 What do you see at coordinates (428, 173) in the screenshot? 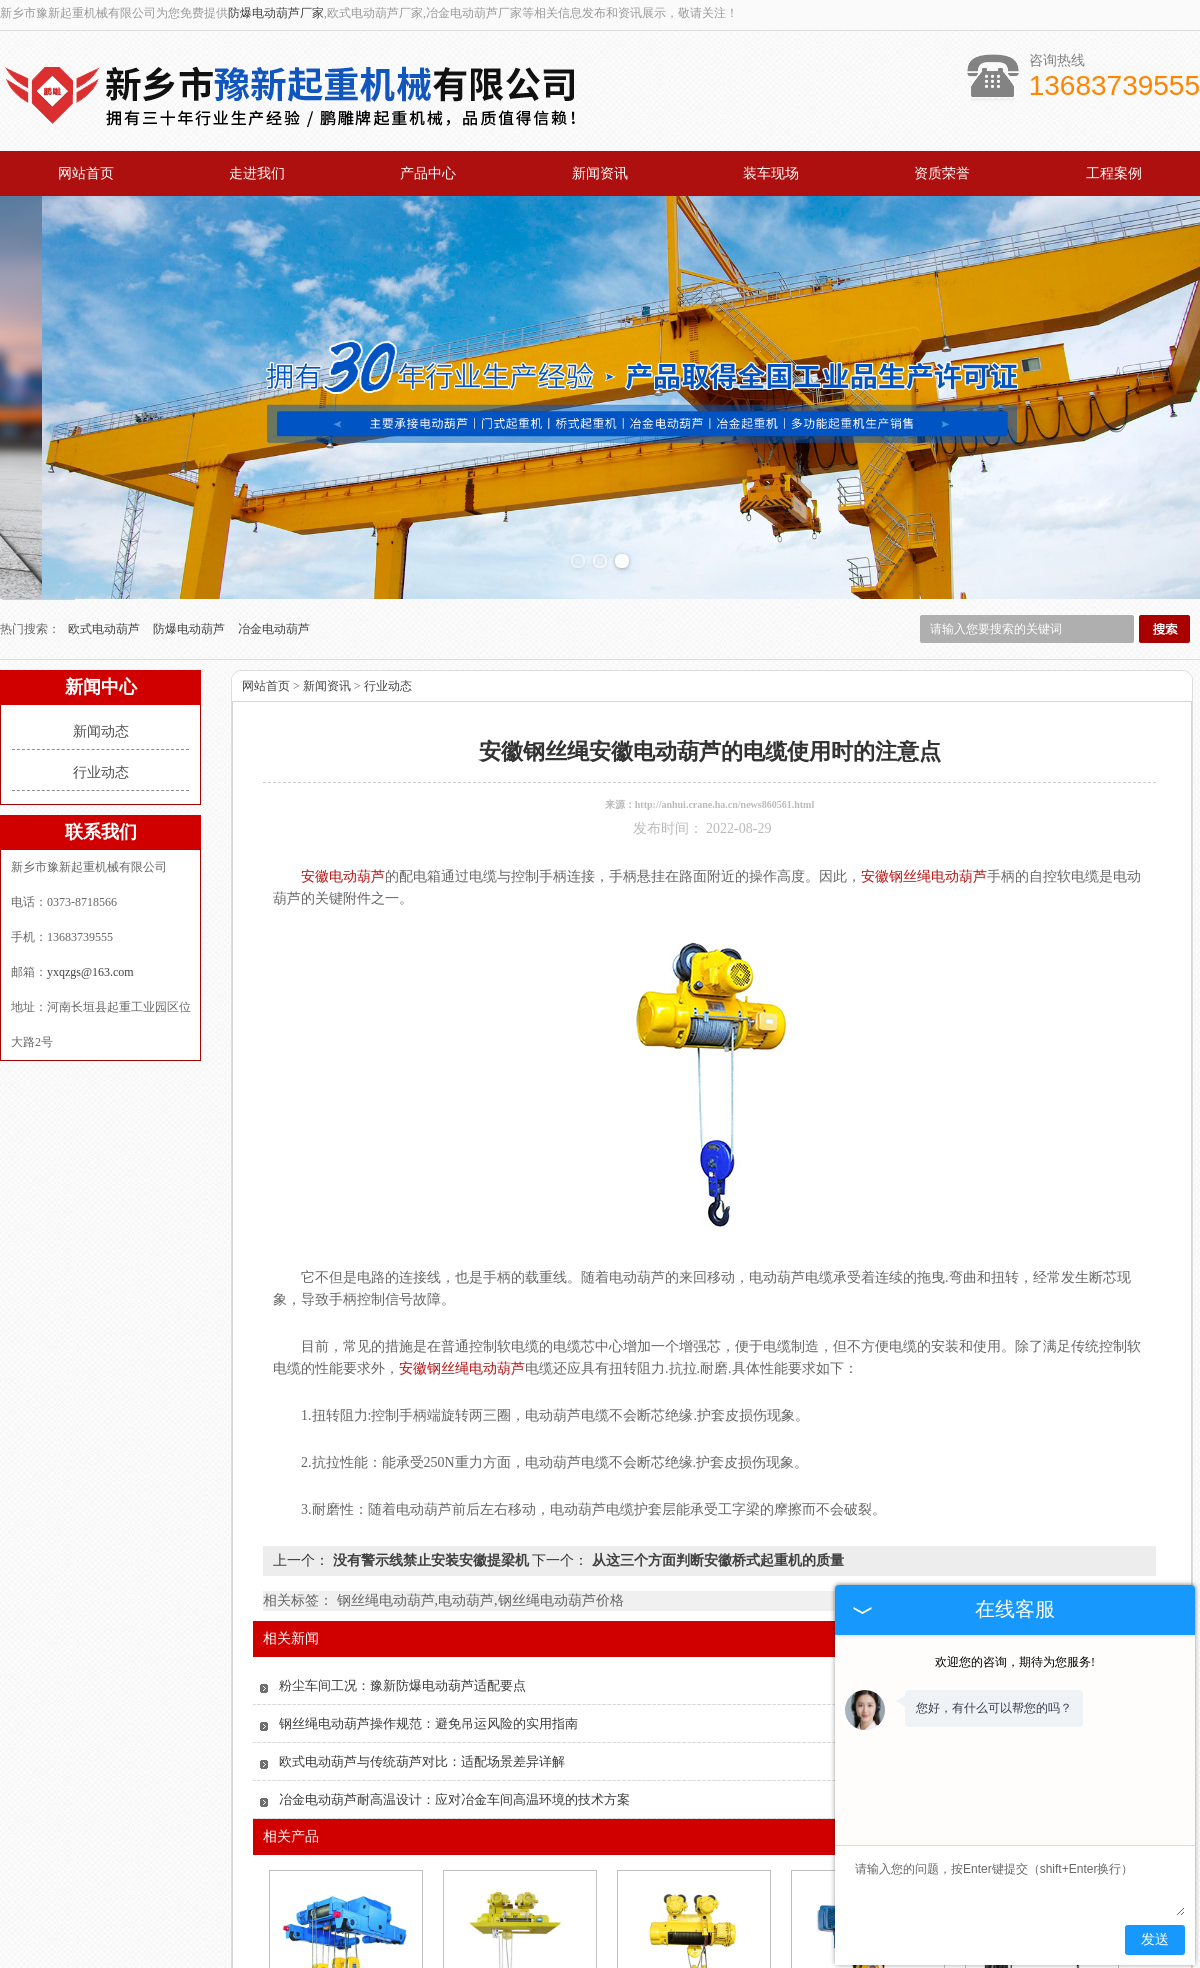
I see `产品中心` at bounding box center [428, 173].